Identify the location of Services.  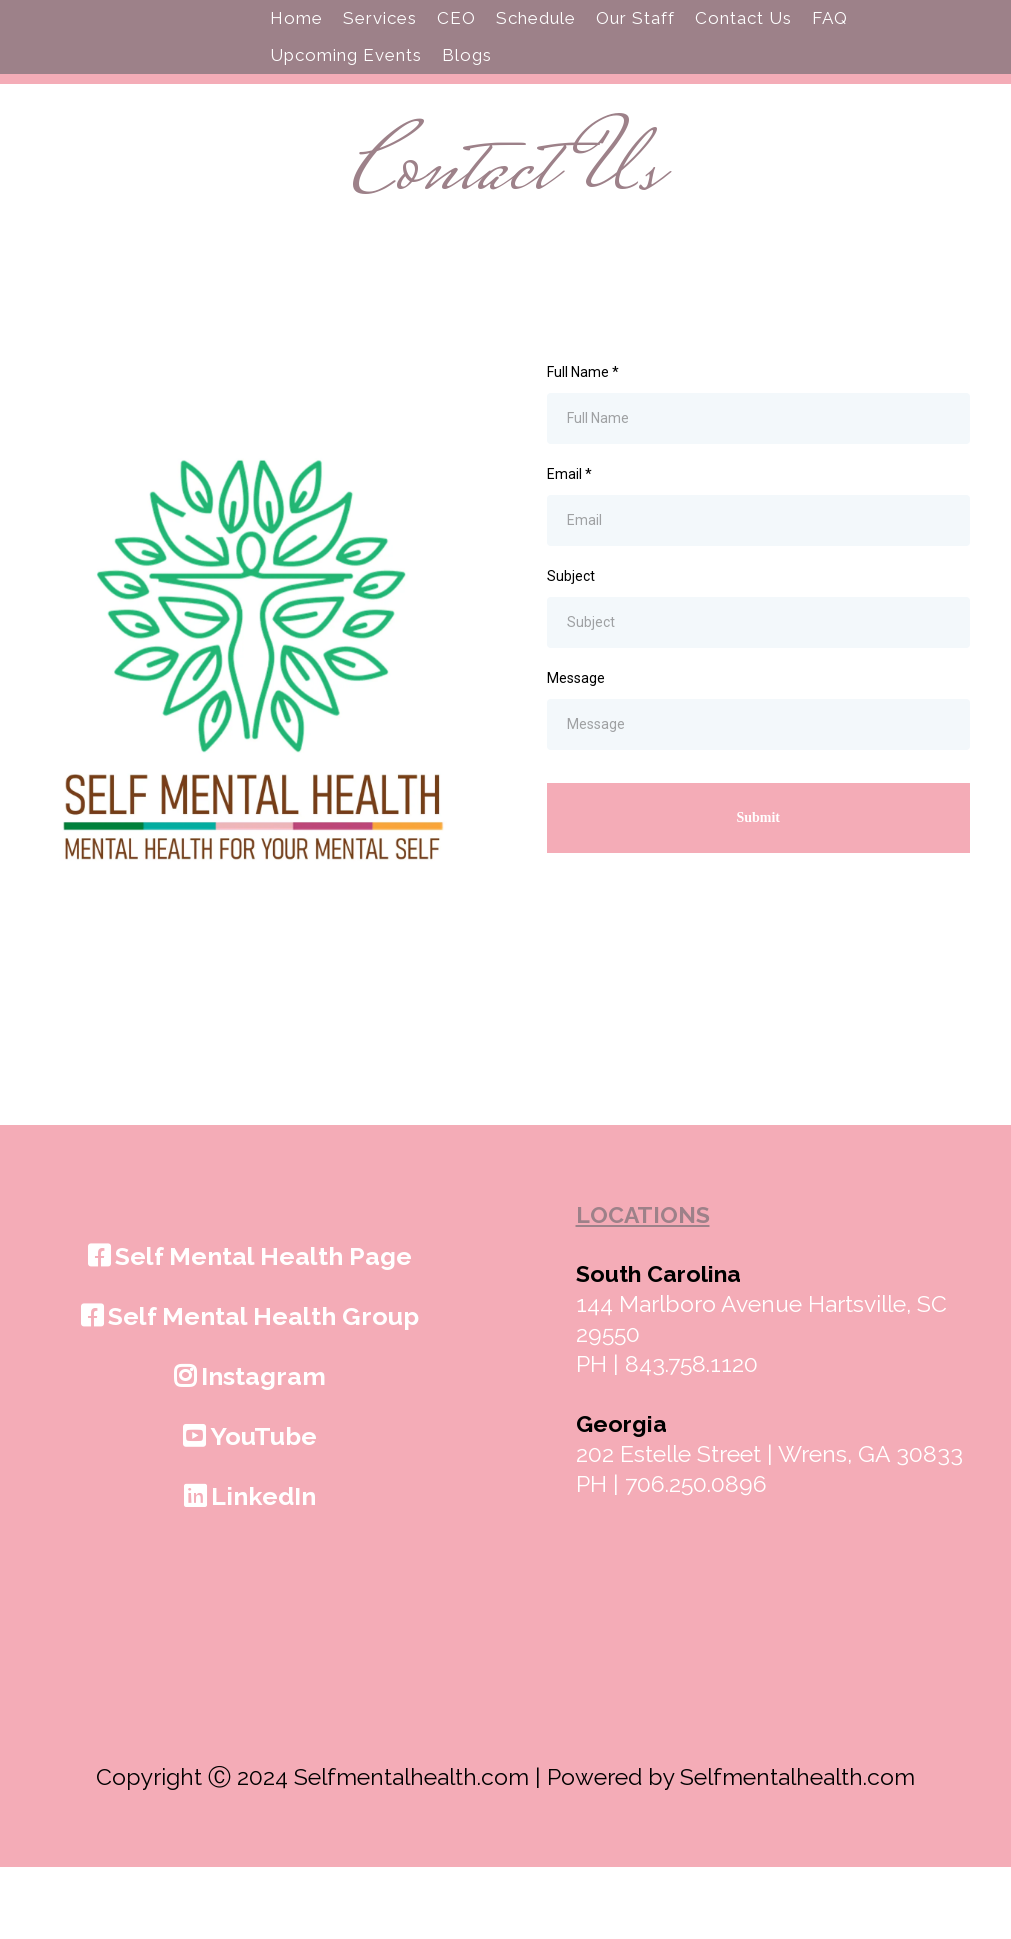
(380, 54).